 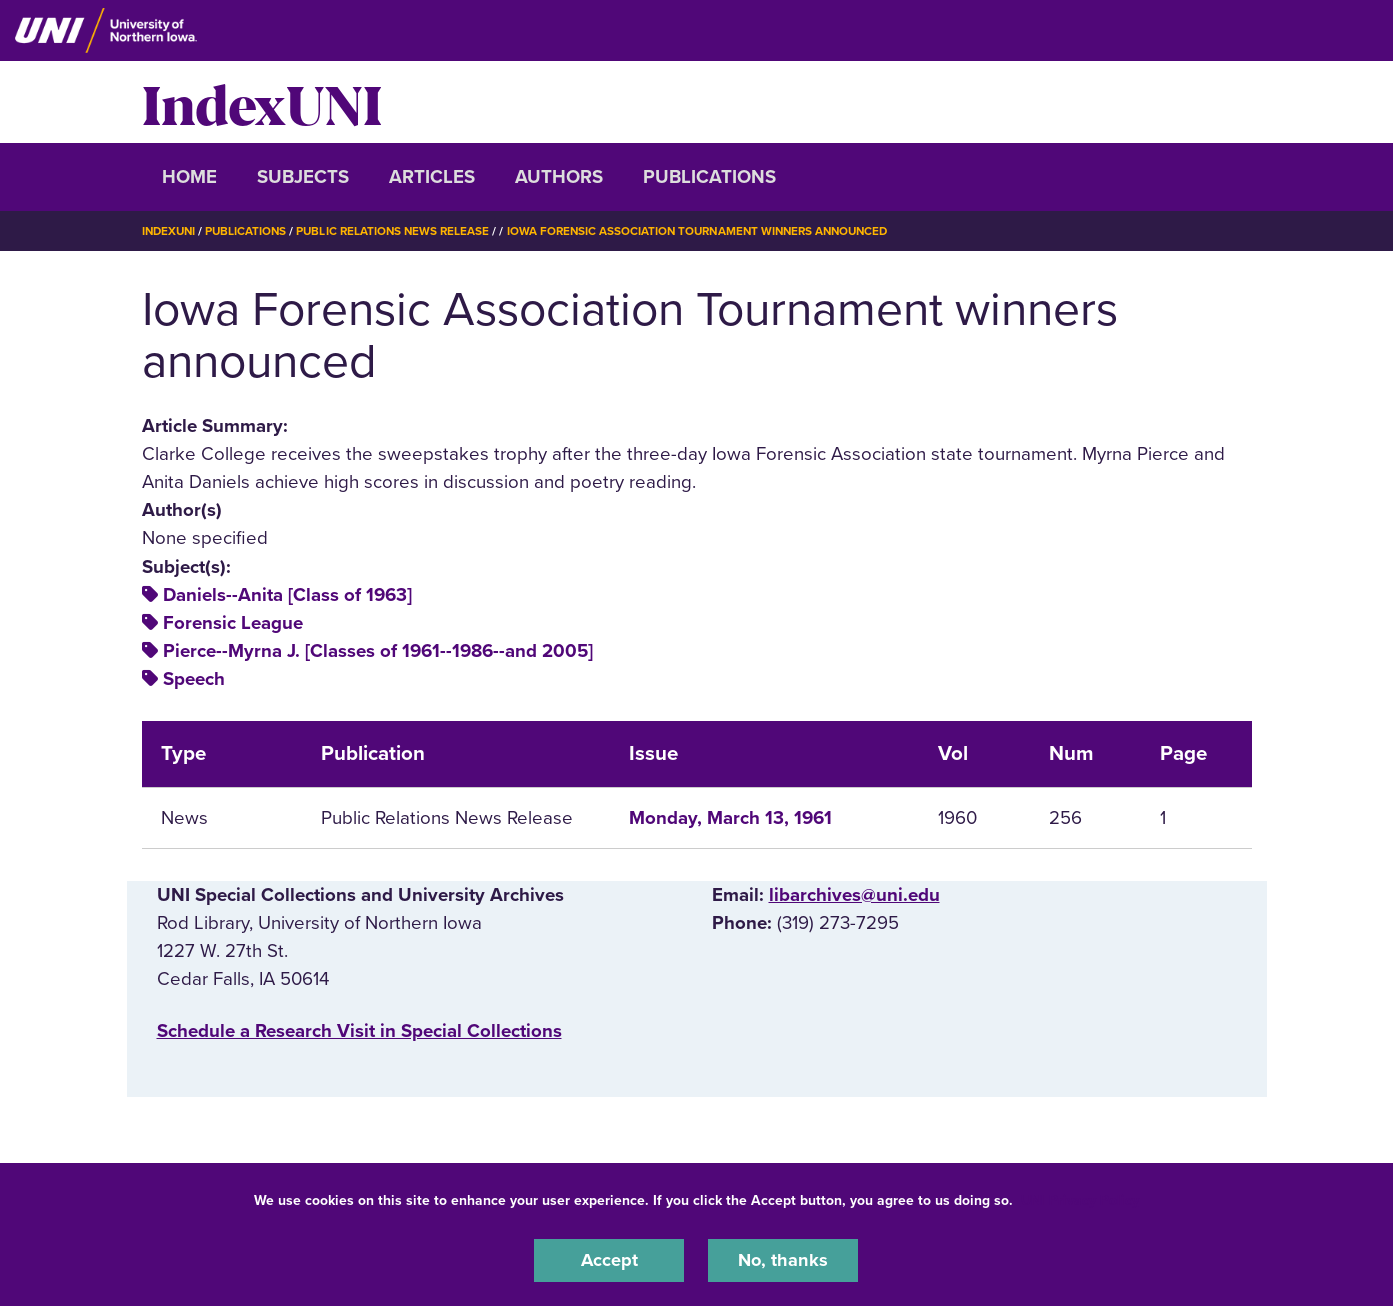 What do you see at coordinates (233, 622) in the screenshot?
I see `Forensic League` at bounding box center [233, 622].